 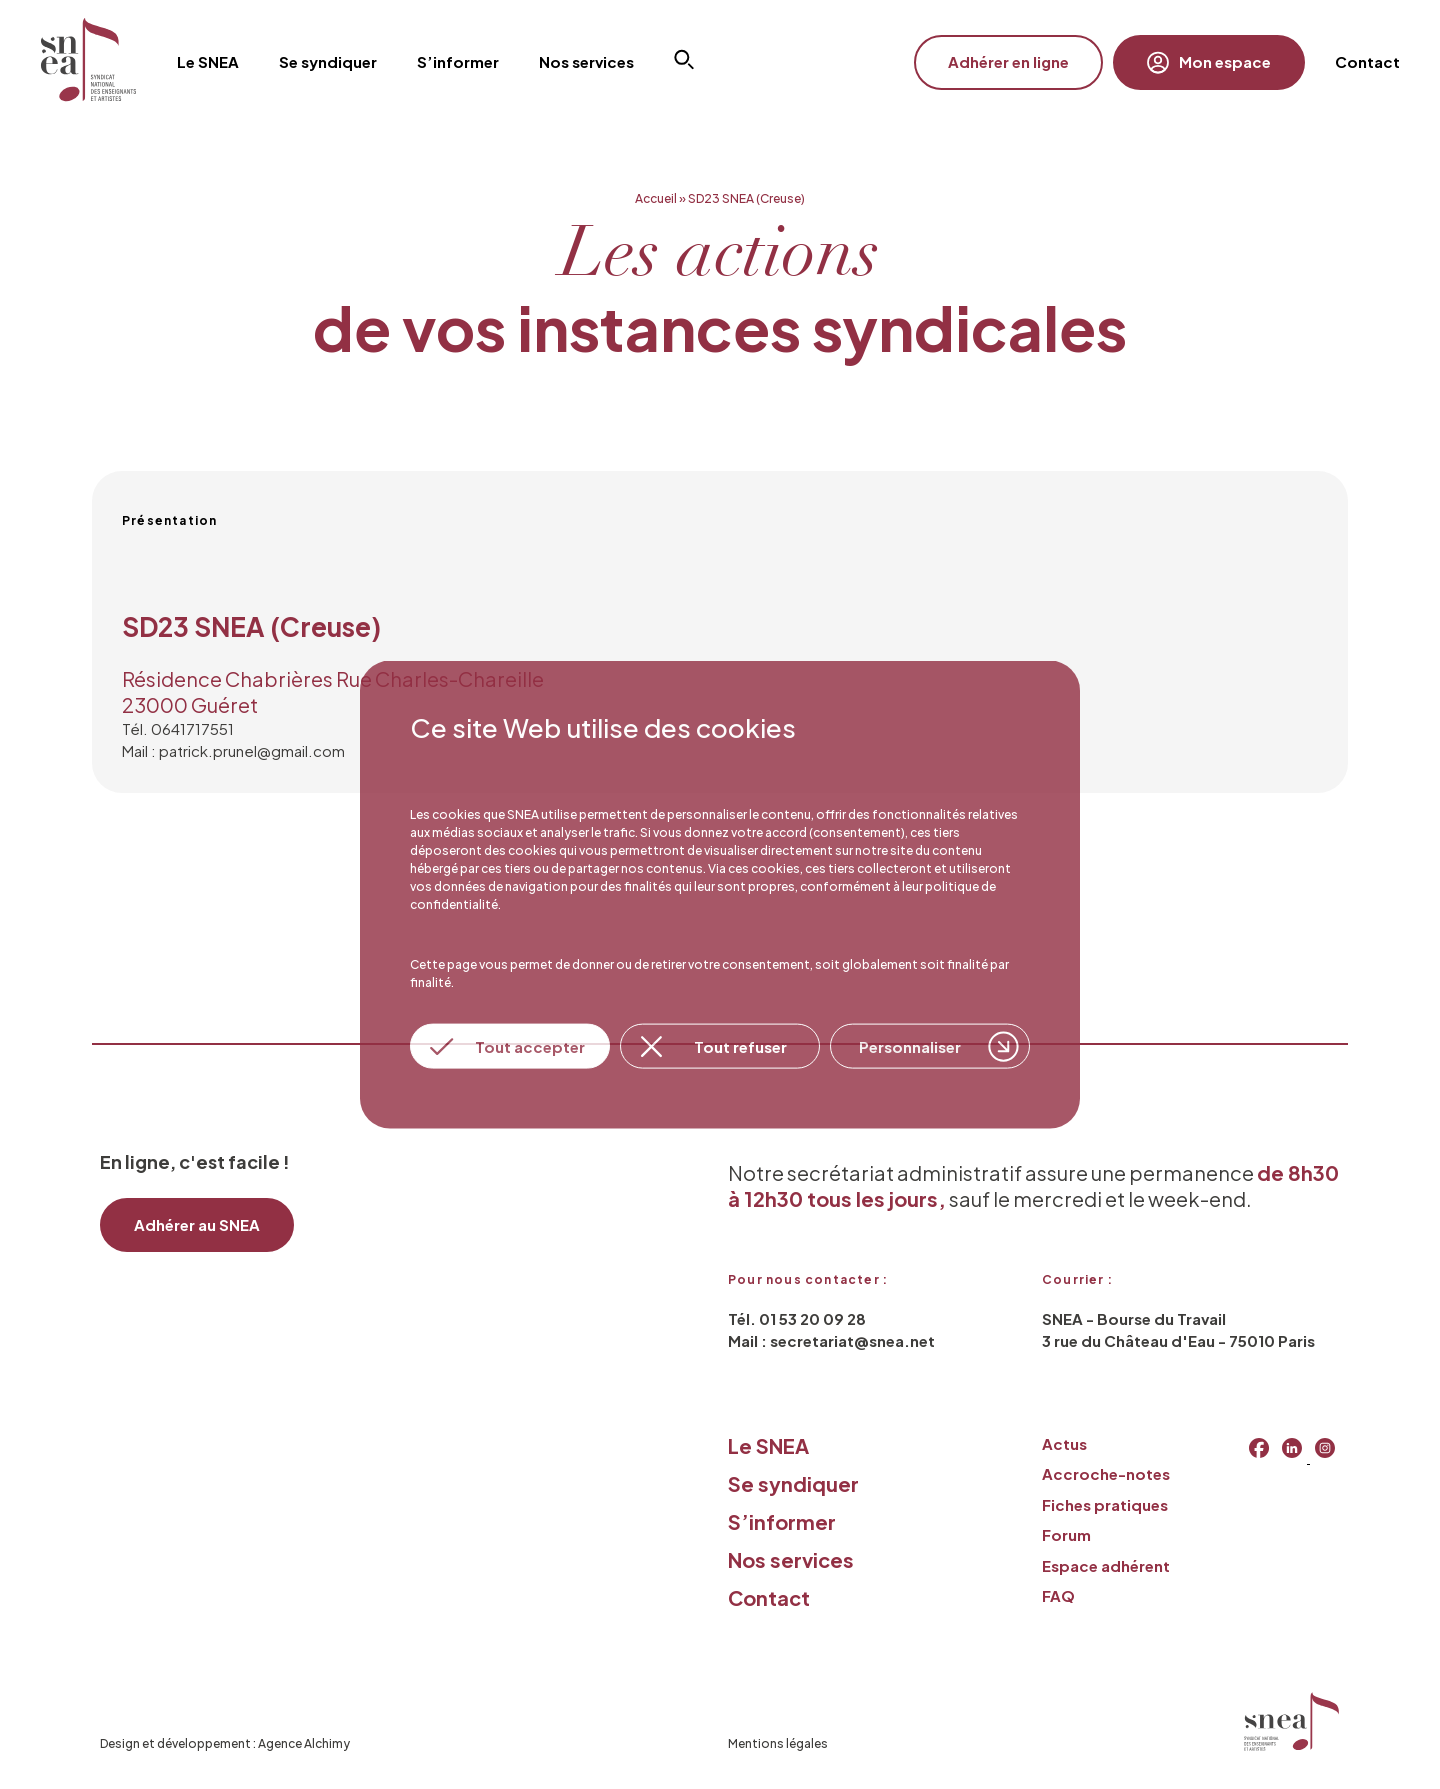 I want to click on Accroche-notes, so click(x=1106, y=1473).